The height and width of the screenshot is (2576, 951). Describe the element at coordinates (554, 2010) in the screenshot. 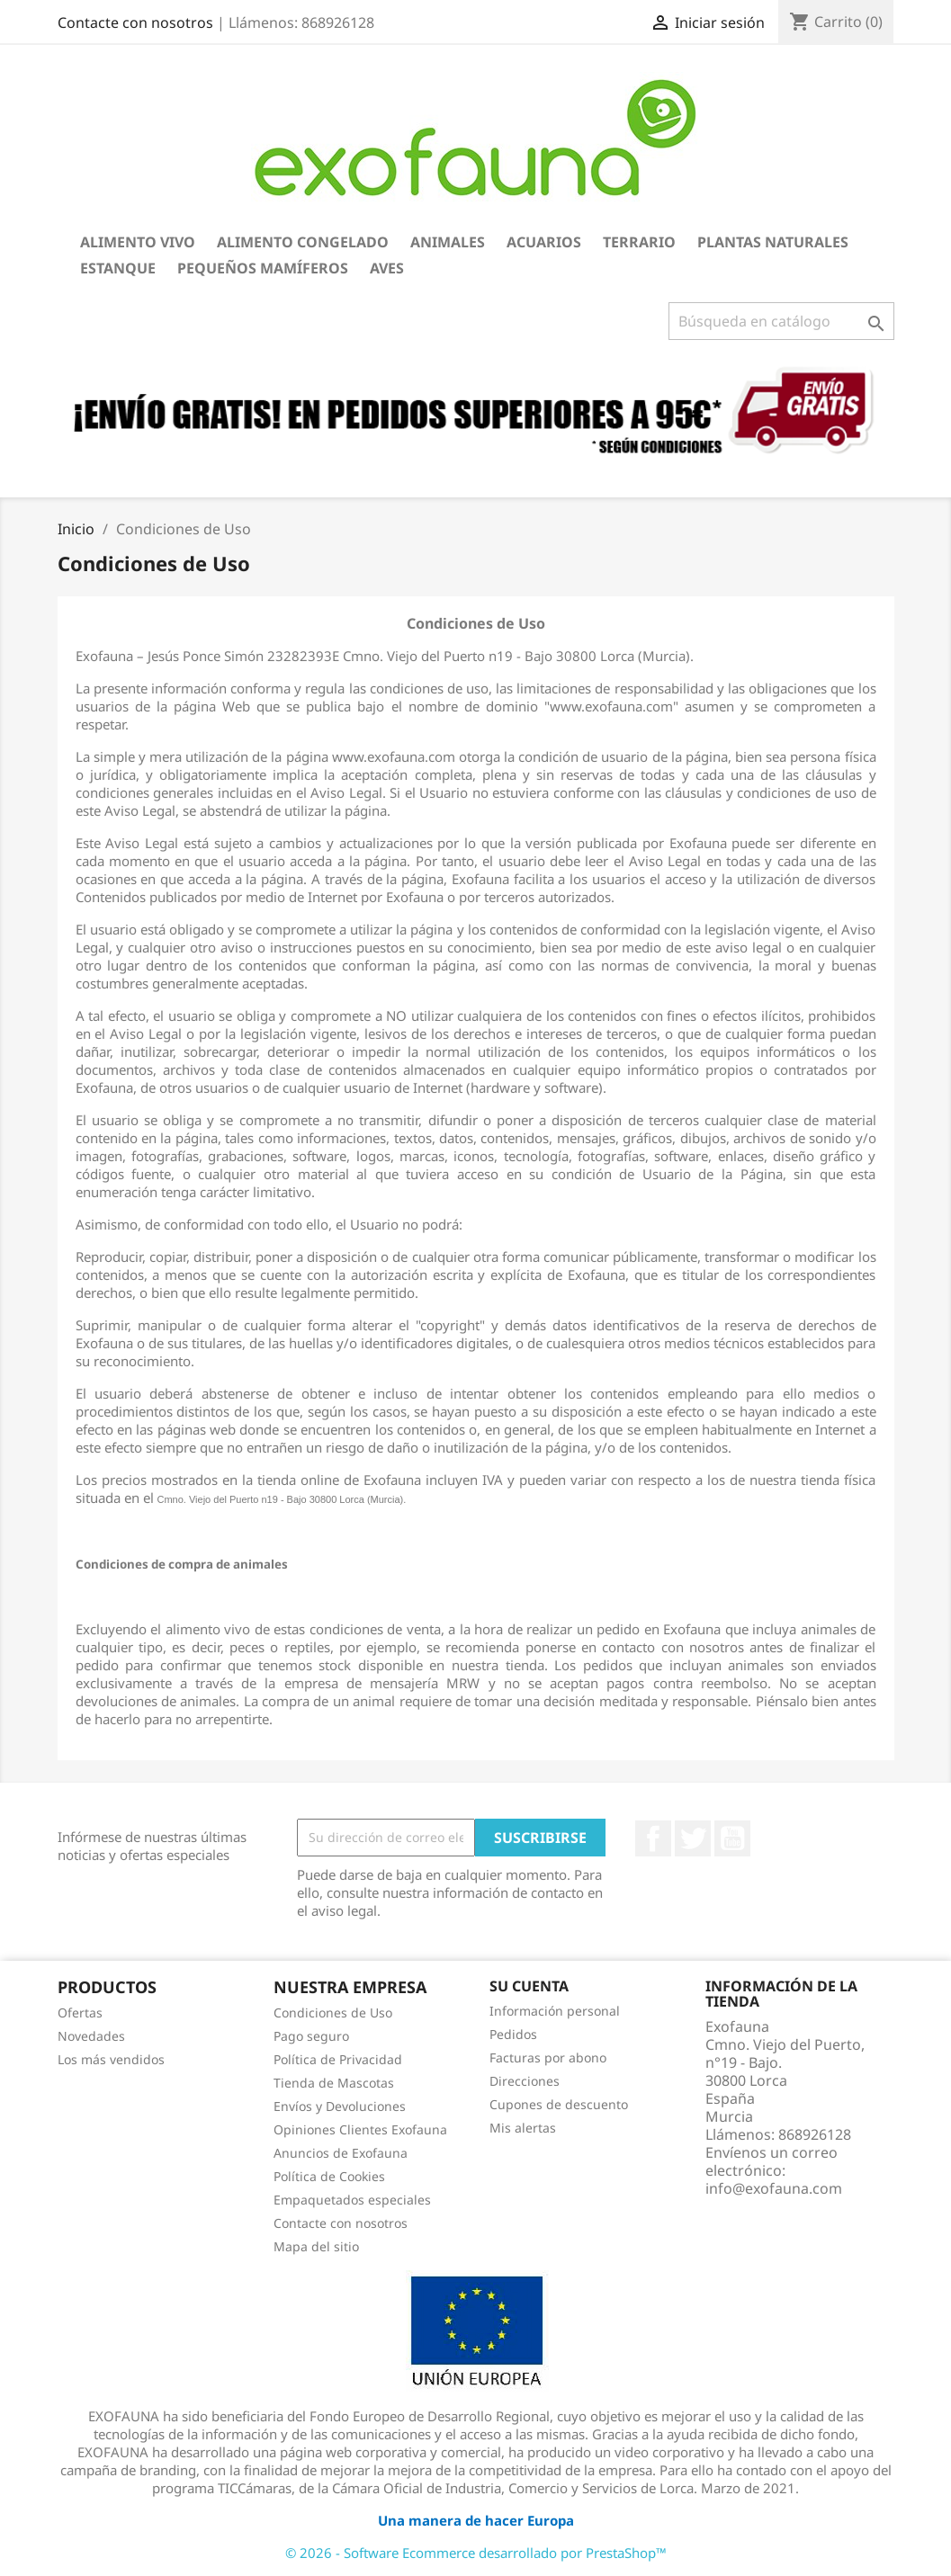

I see `Información personal` at that location.